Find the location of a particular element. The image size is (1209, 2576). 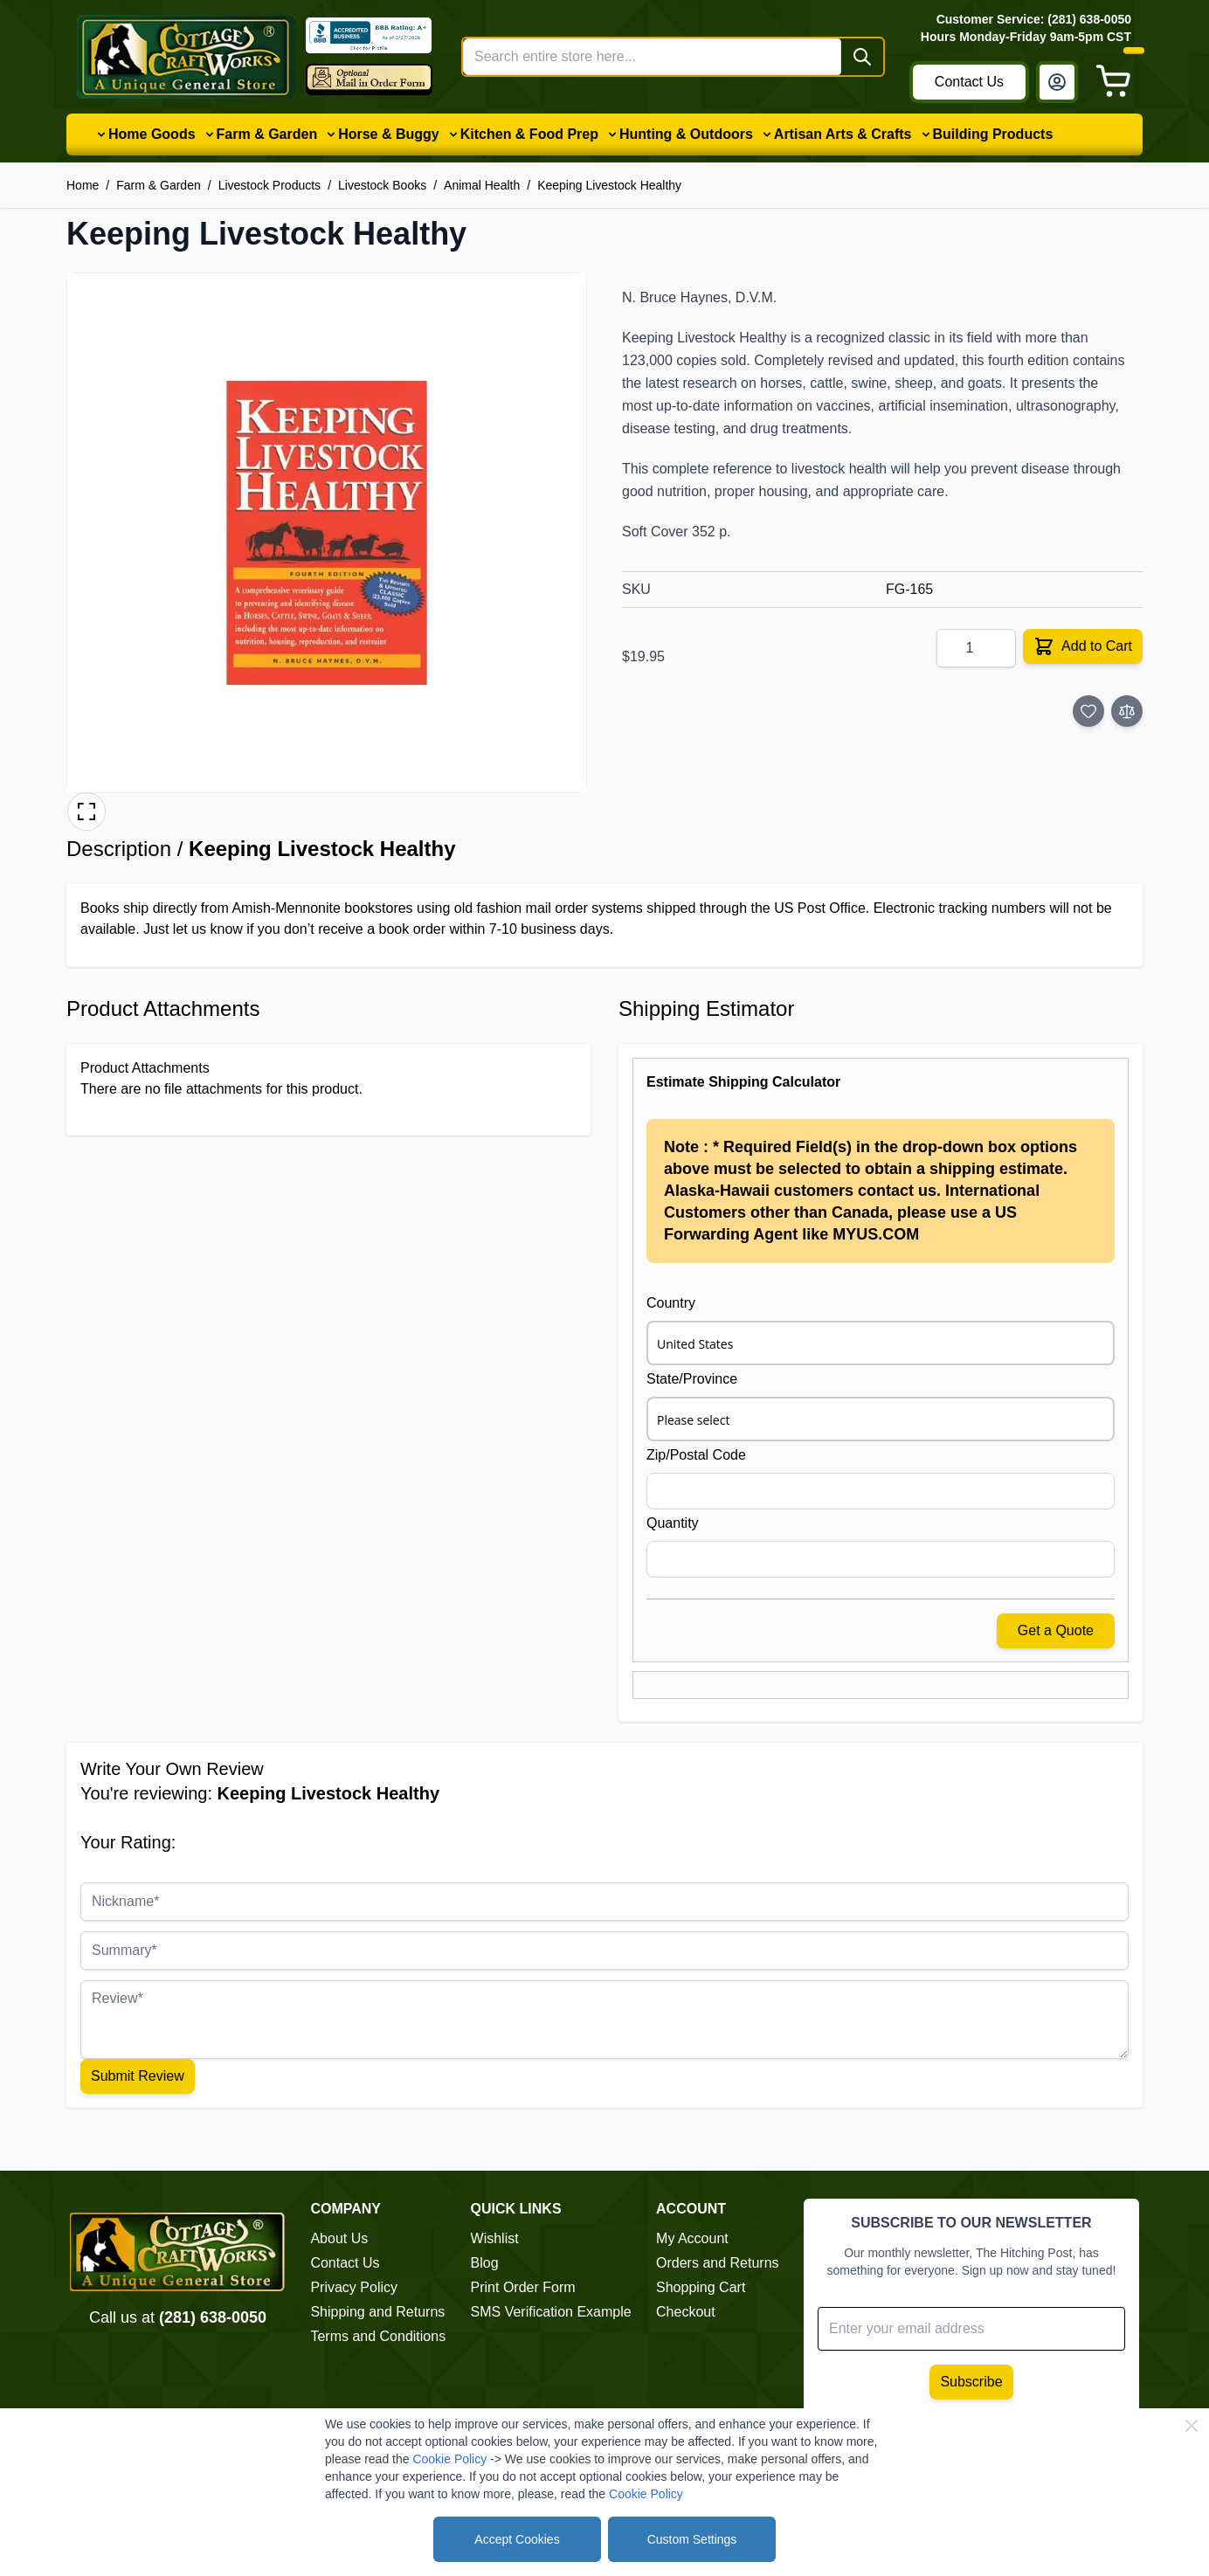

Privacy Policy is located at coordinates (353, 2287).